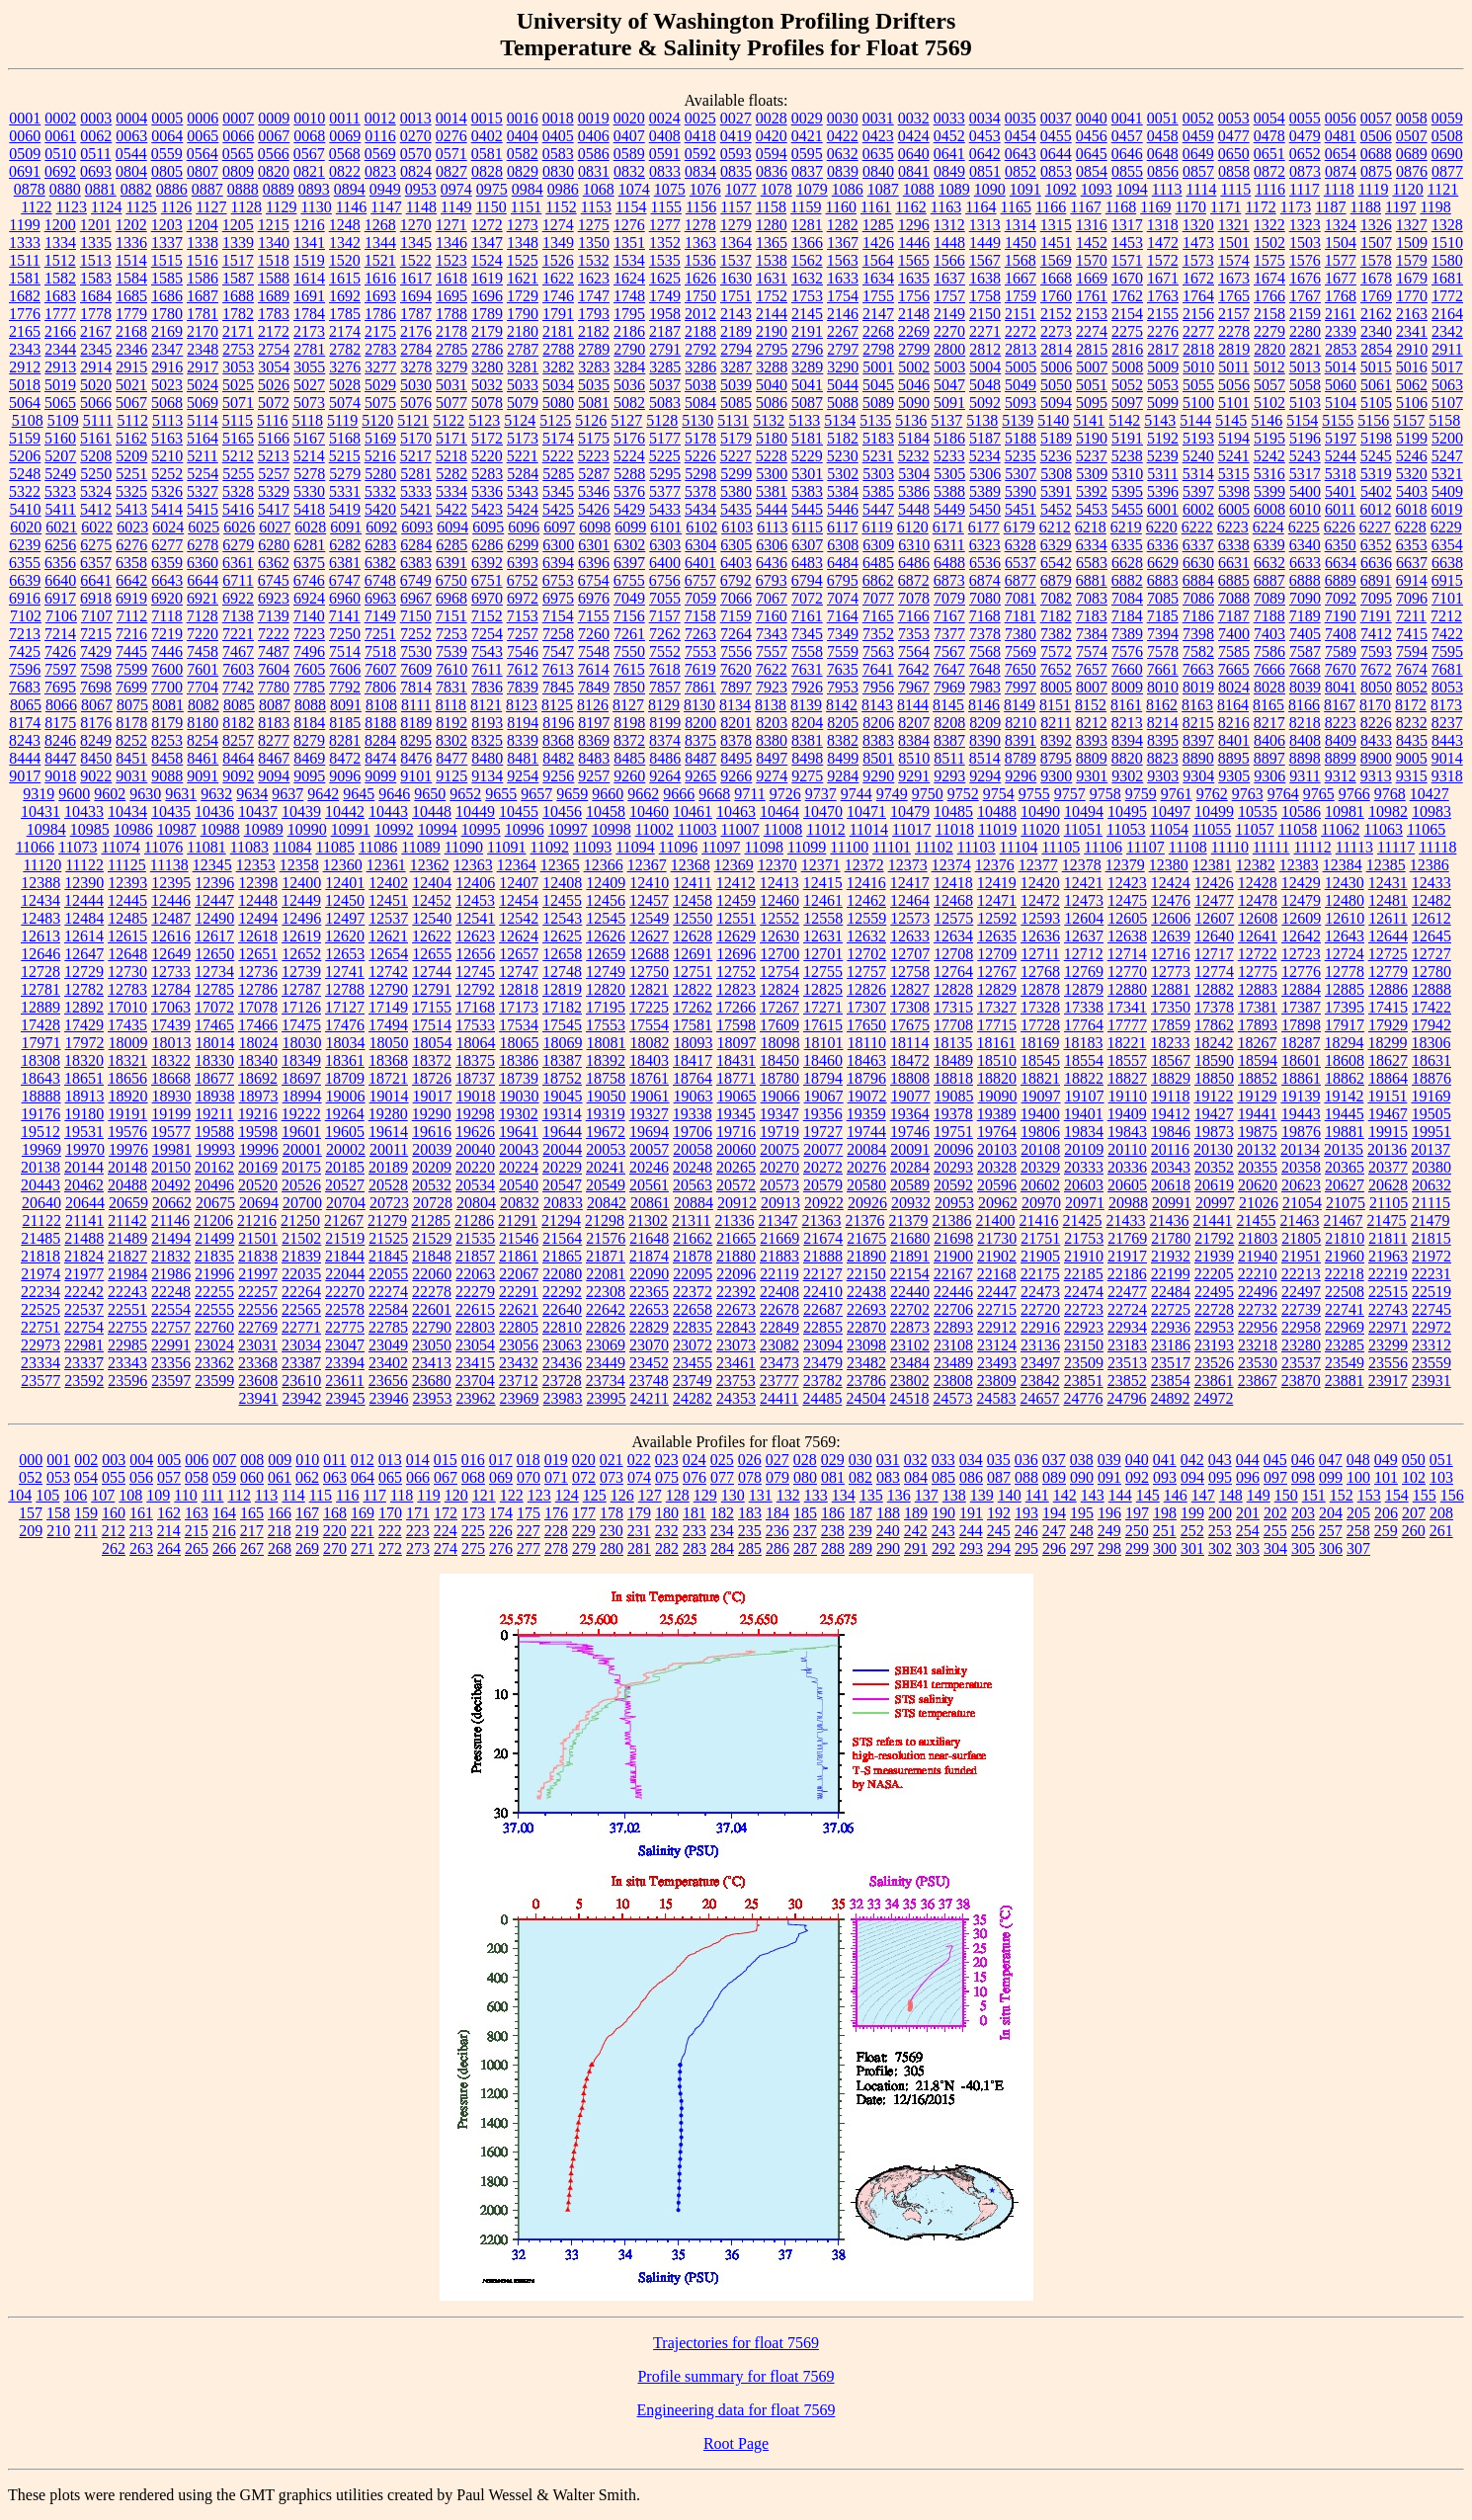 Image resolution: width=1472 pixels, height=2520 pixels. I want to click on 006, so click(196, 1459).